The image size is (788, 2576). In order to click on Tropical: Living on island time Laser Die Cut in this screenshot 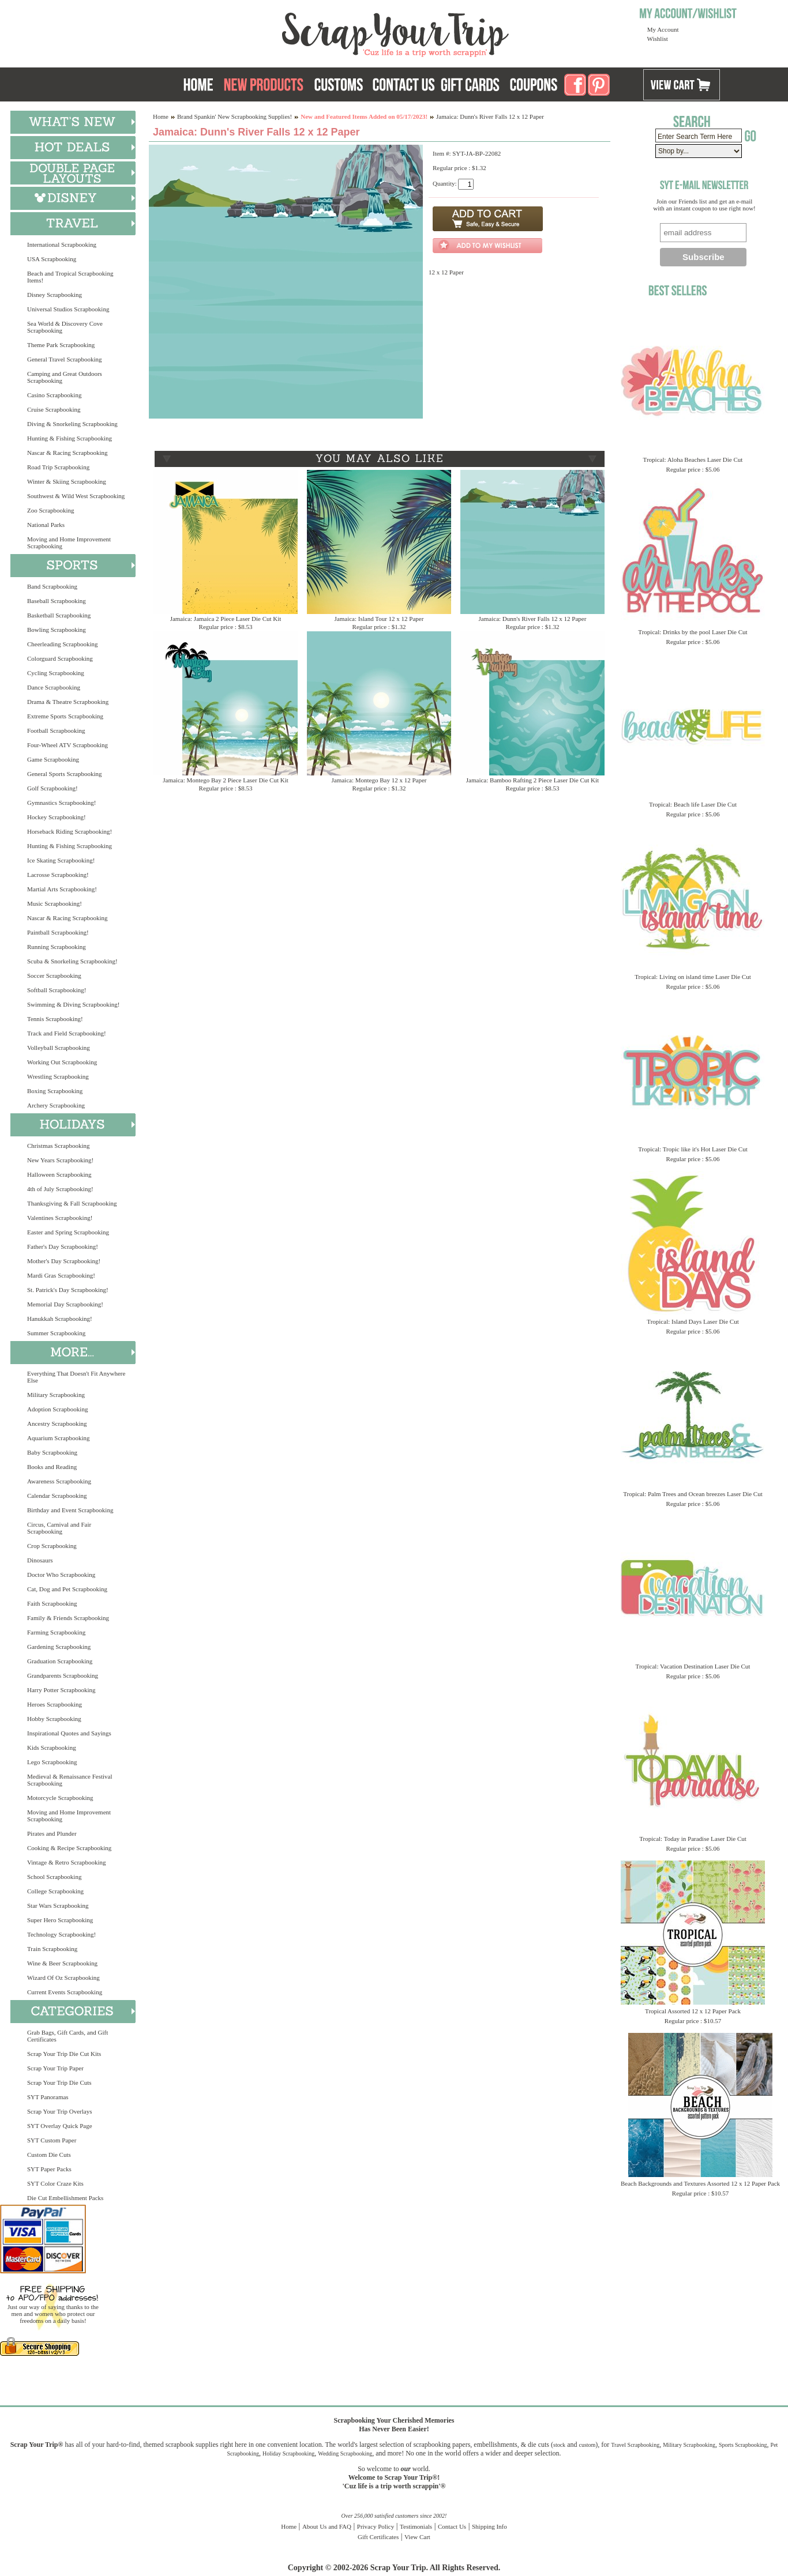, I will do `click(693, 976)`.